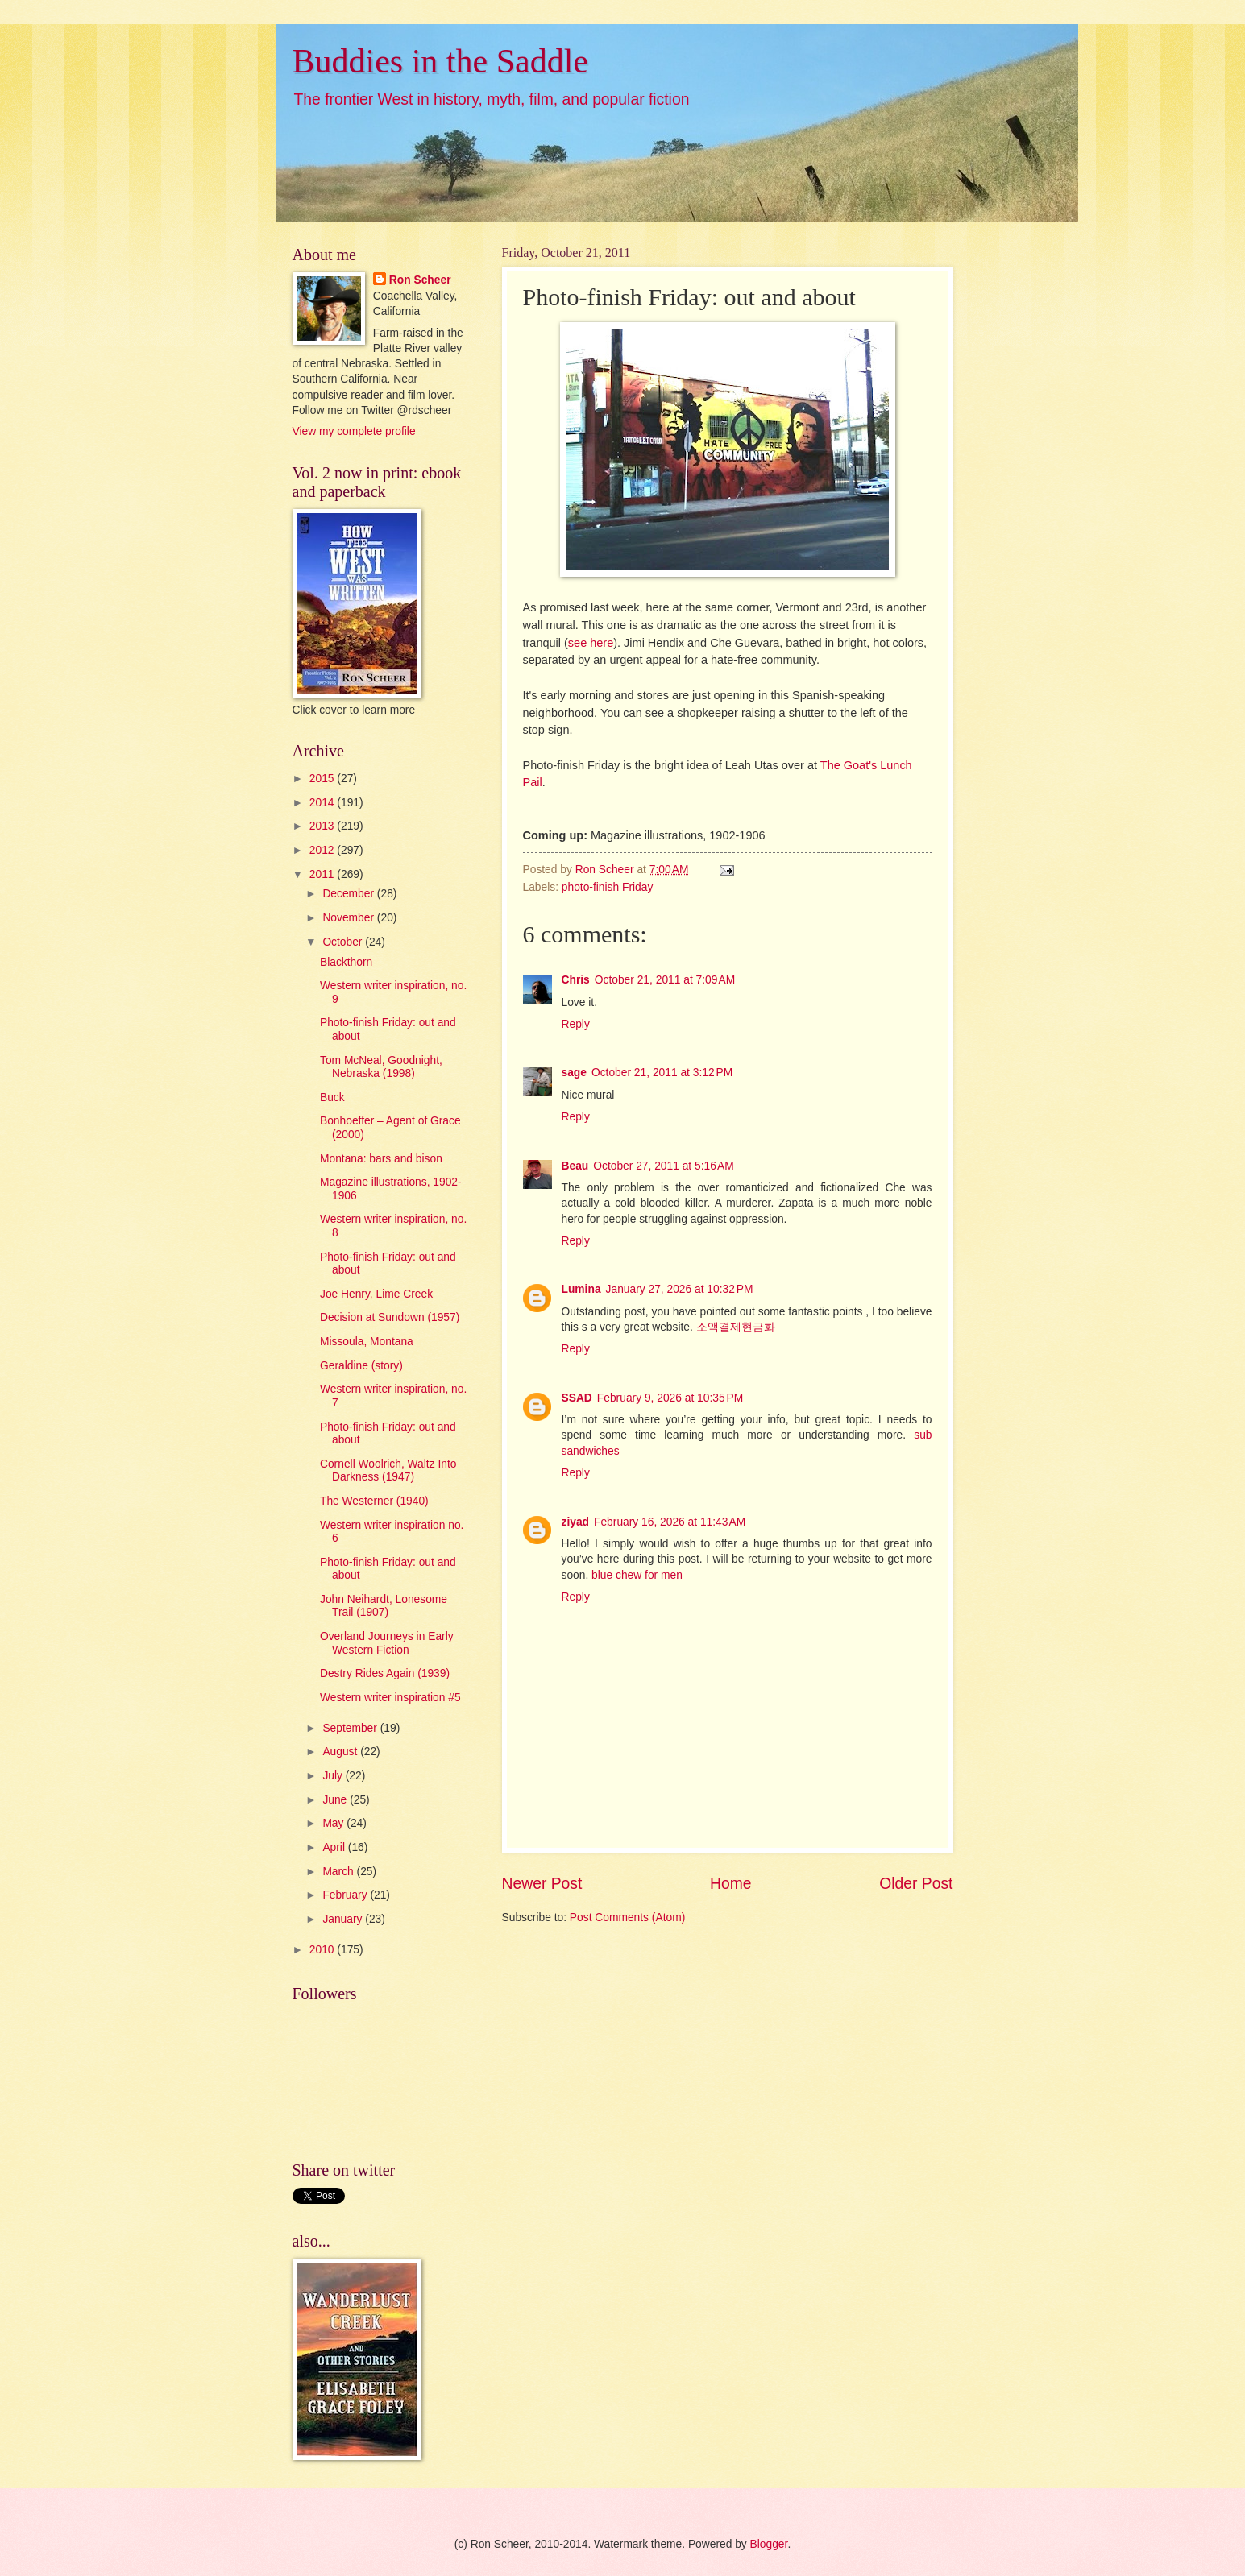 The height and width of the screenshot is (2576, 1245). What do you see at coordinates (334, 1823) in the screenshot?
I see `May` at bounding box center [334, 1823].